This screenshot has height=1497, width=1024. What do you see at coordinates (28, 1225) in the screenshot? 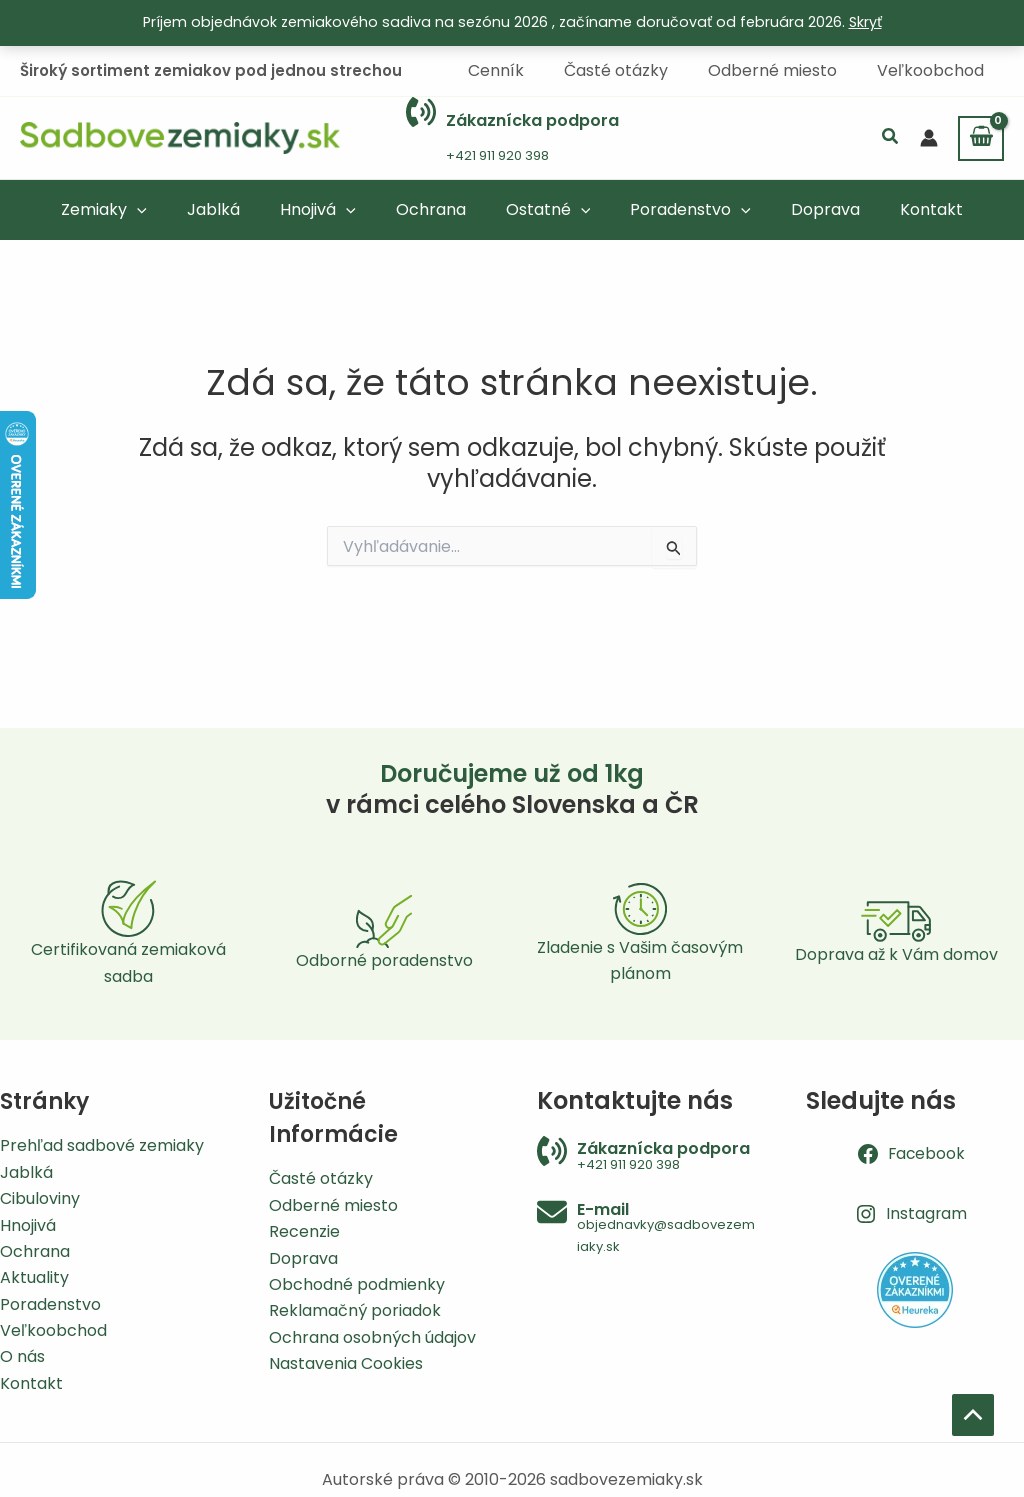
I see `Hnojivá` at bounding box center [28, 1225].